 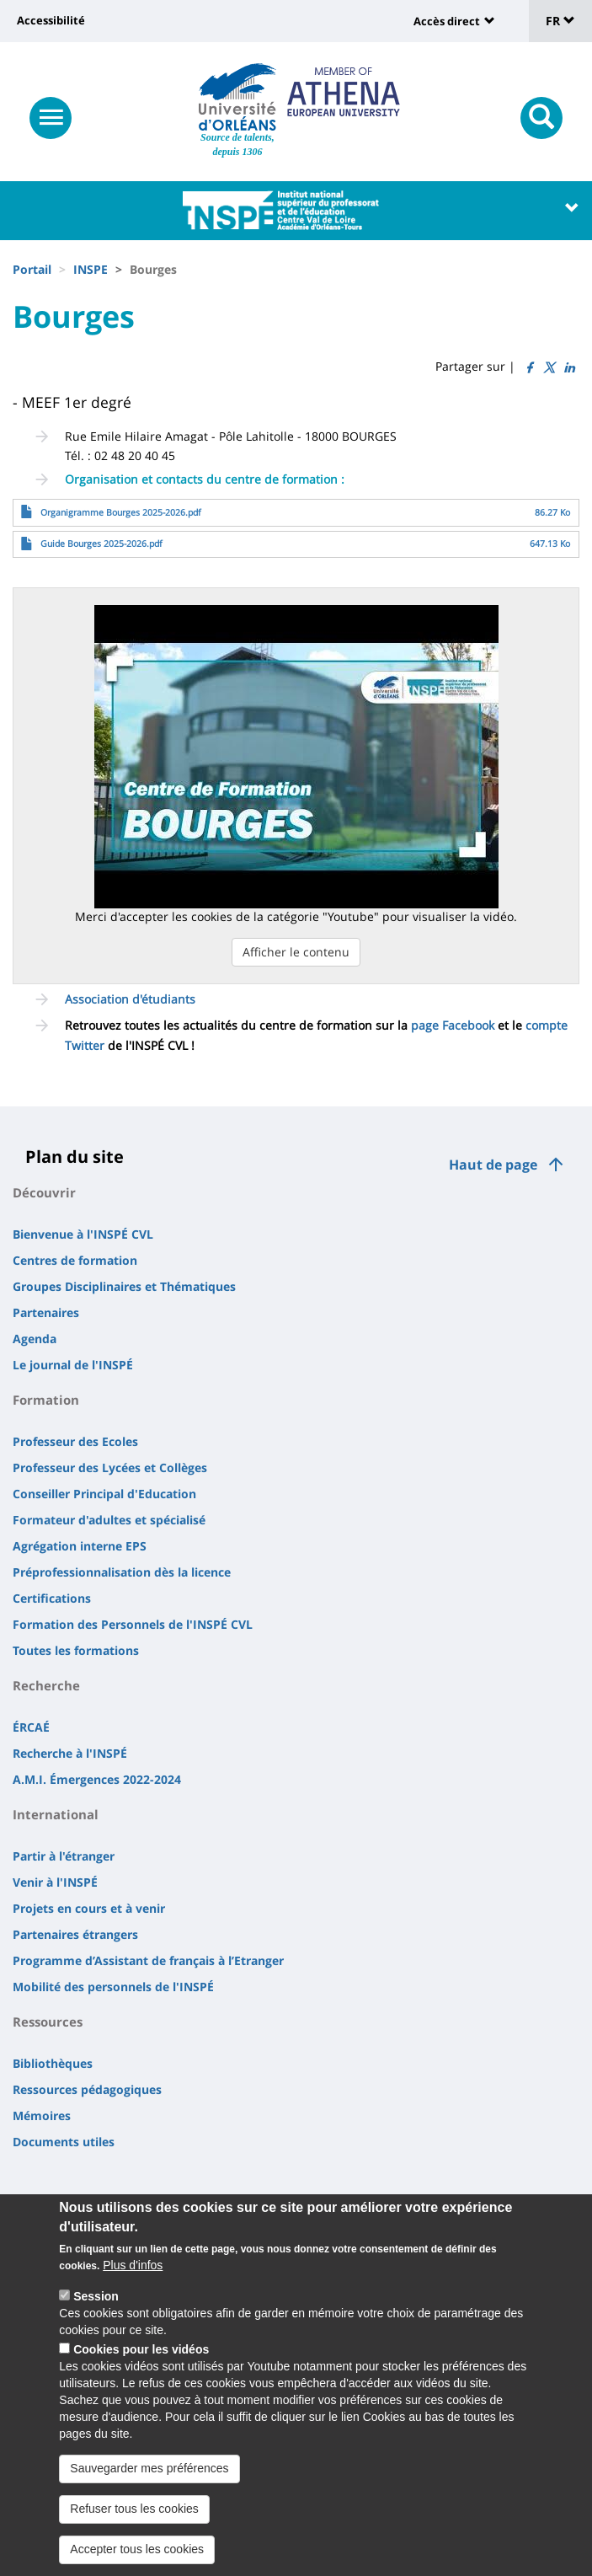 What do you see at coordinates (560, 21) in the screenshot?
I see `FR` at bounding box center [560, 21].